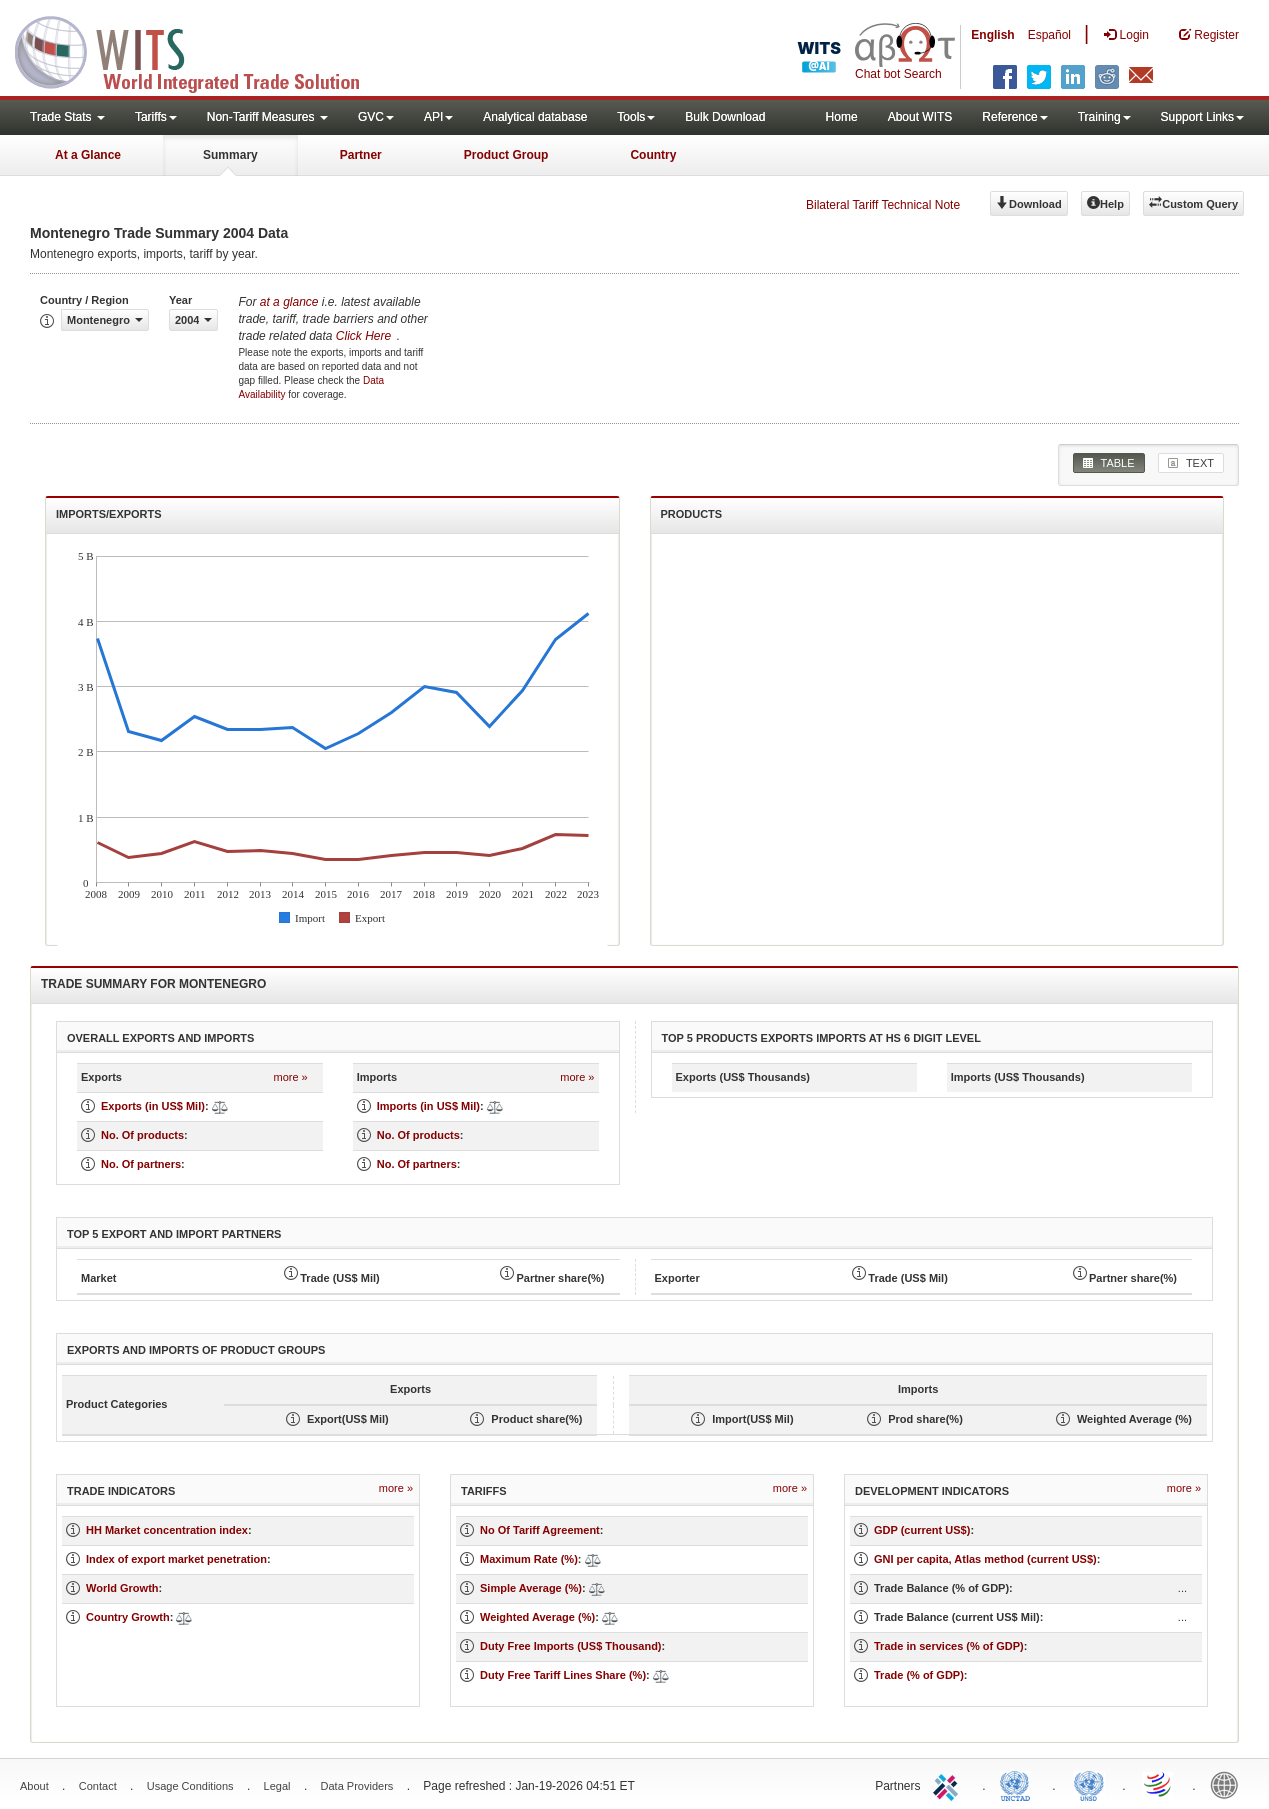  What do you see at coordinates (537, 1617) in the screenshot?
I see `Weighted Average (%)` at bounding box center [537, 1617].